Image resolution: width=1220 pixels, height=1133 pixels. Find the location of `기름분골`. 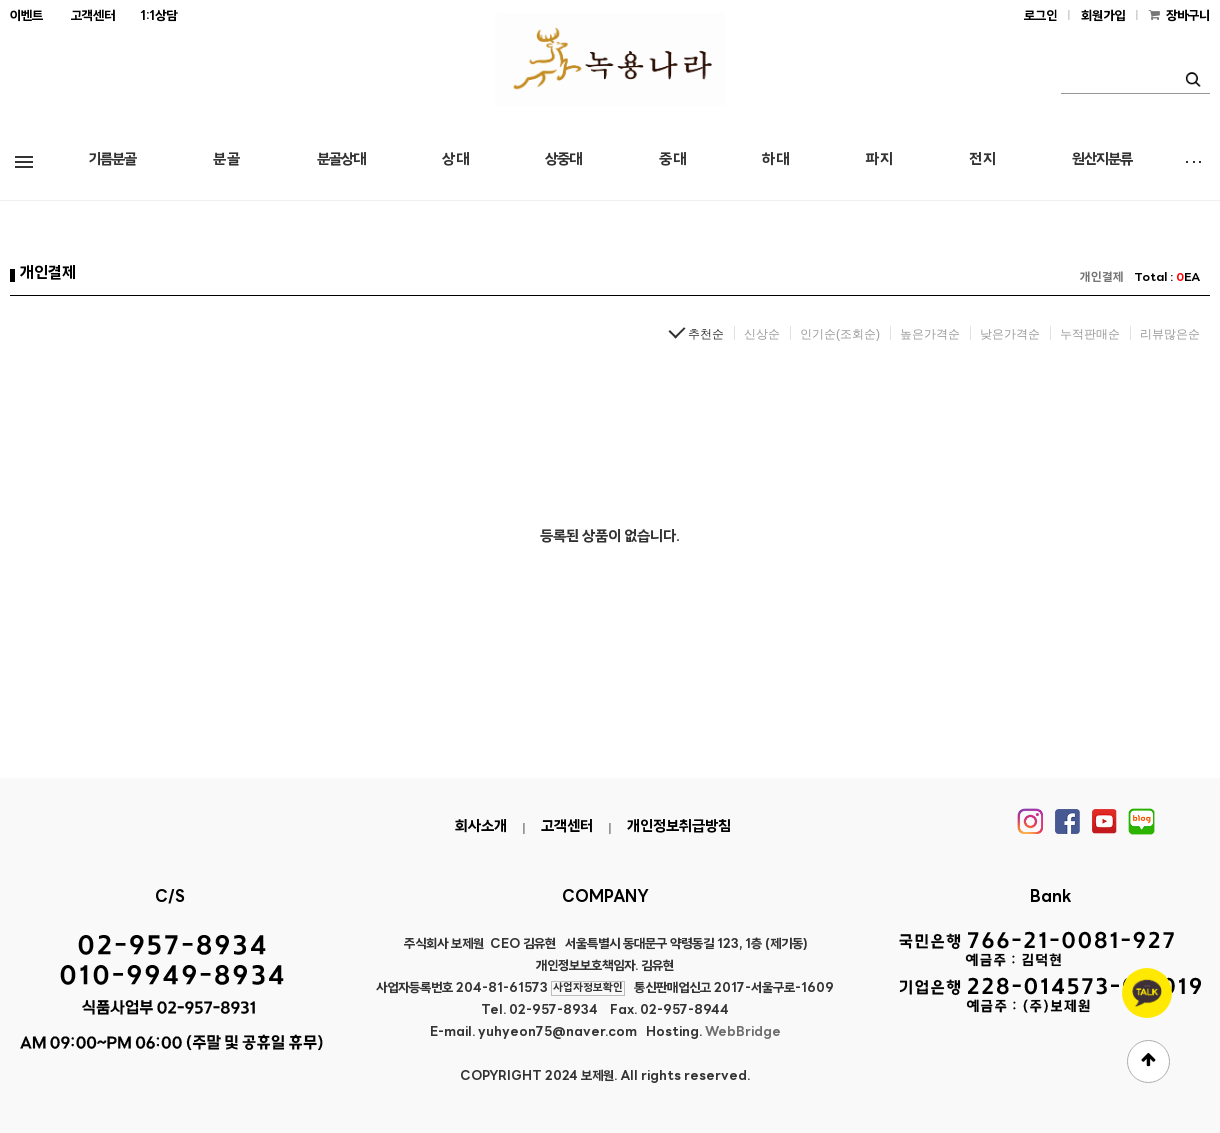

기름분골 is located at coordinates (112, 160).